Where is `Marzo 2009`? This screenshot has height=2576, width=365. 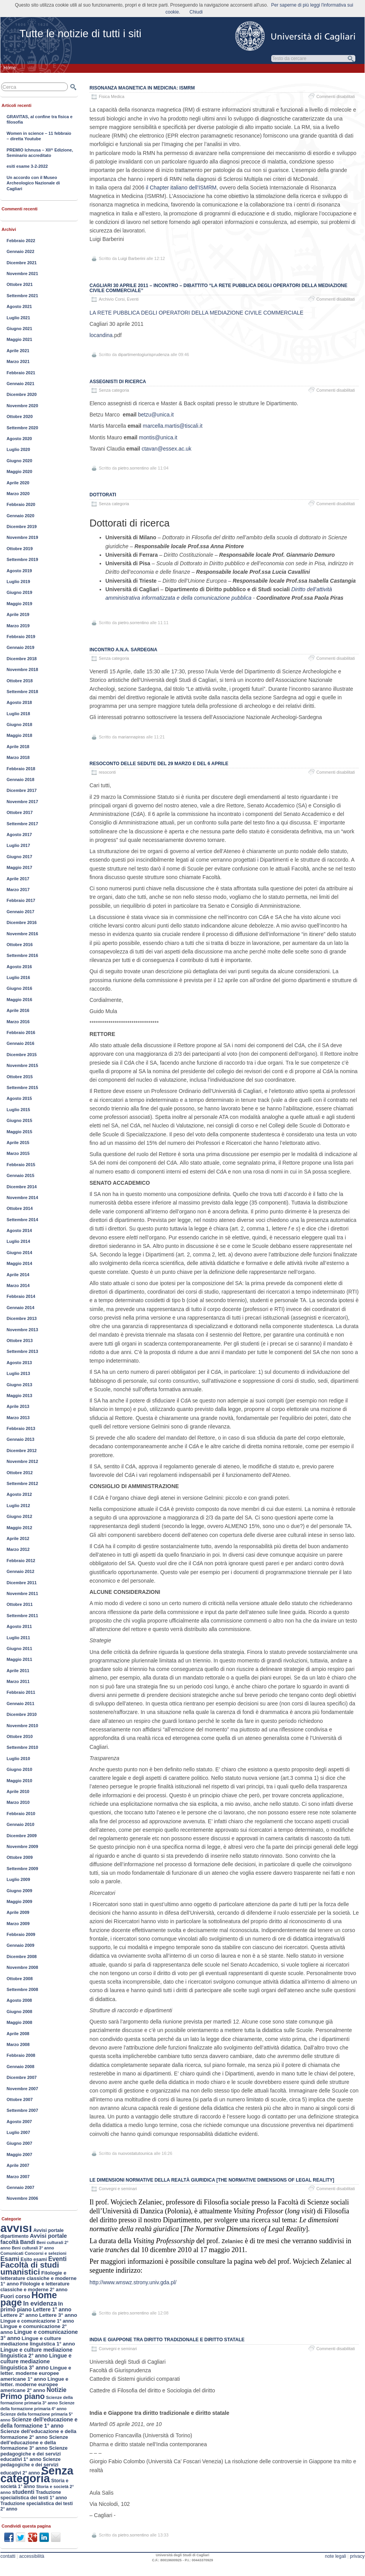 Marzo 2009 is located at coordinates (18, 1923).